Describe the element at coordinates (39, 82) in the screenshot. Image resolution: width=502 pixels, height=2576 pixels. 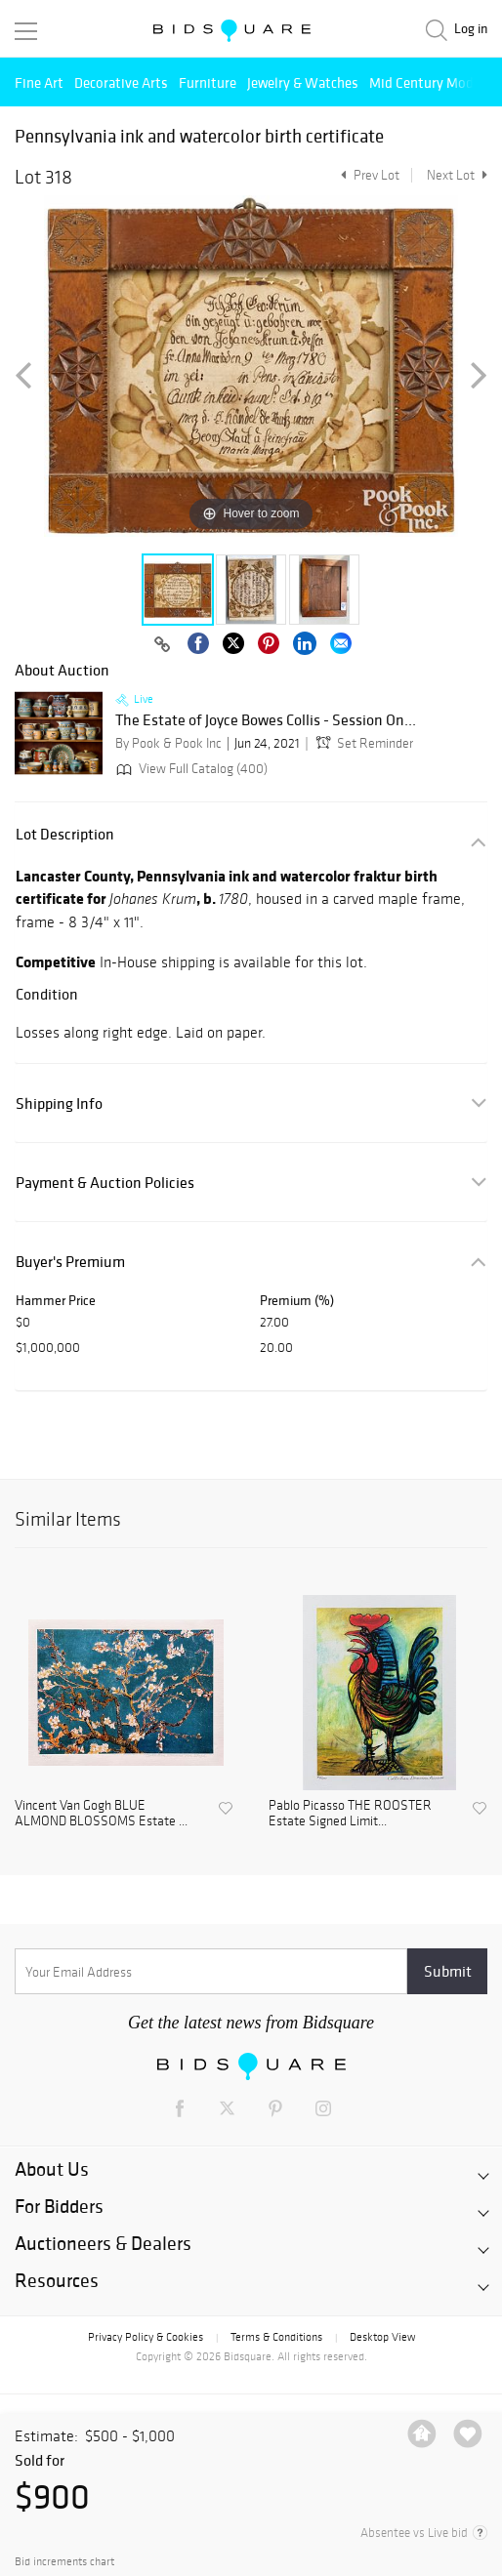
I see `Fine Art` at that location.